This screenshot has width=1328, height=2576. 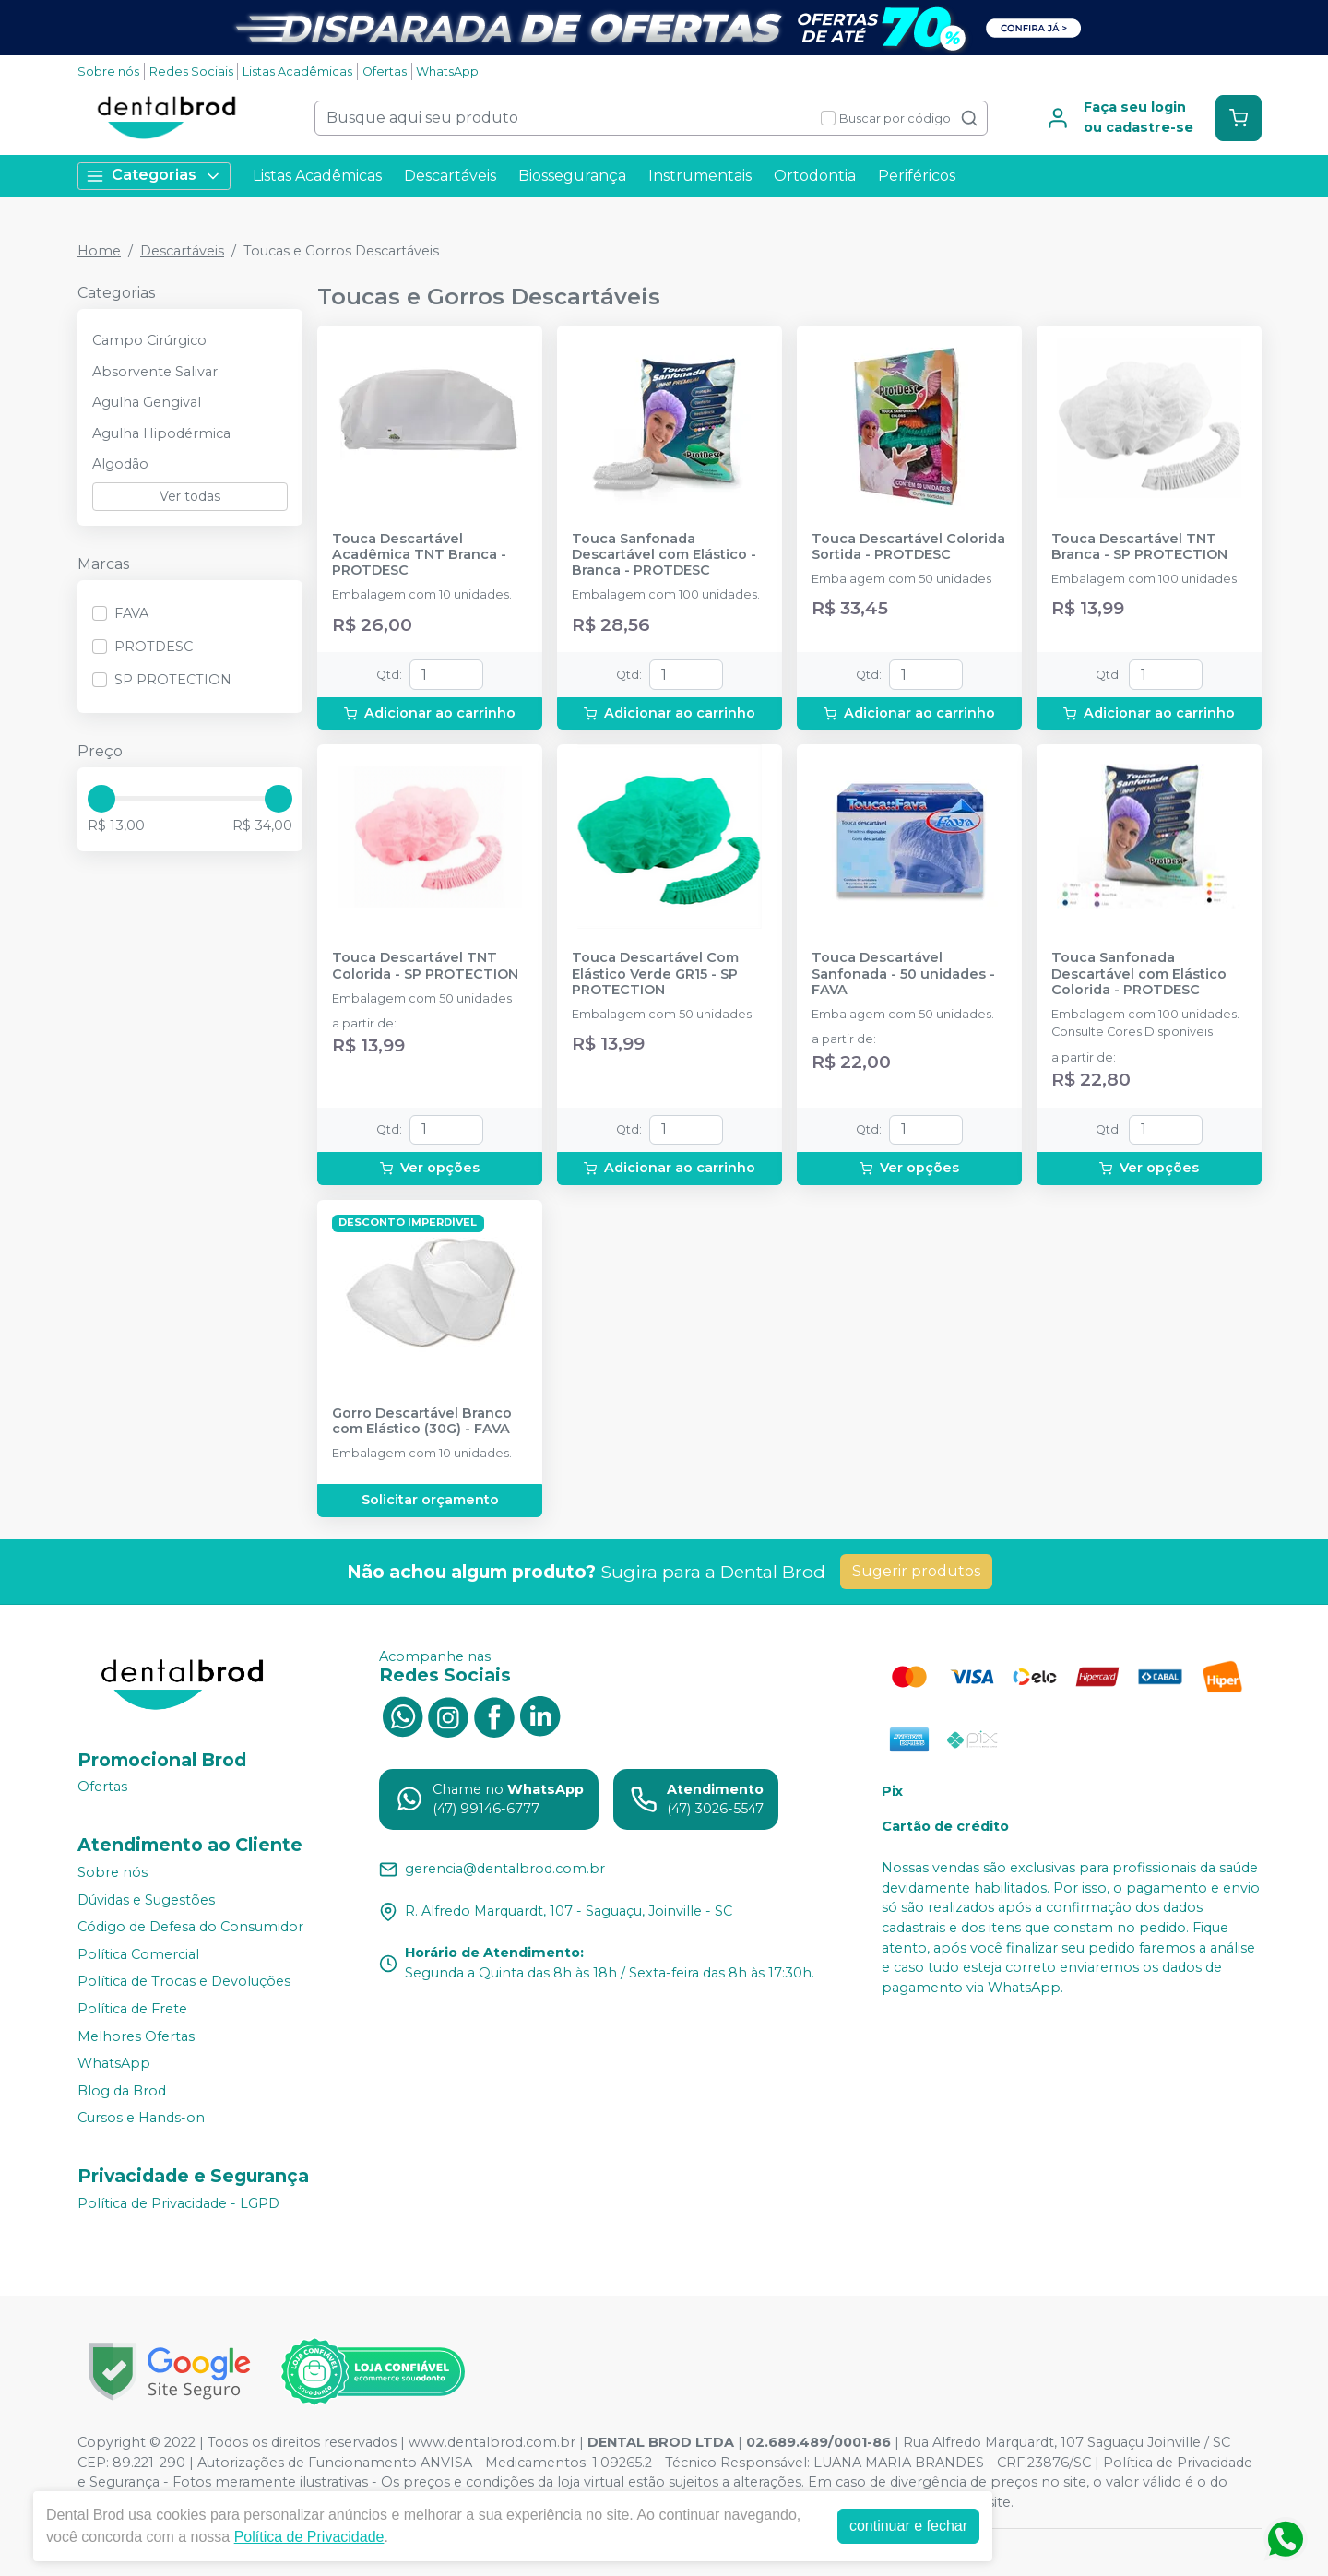 What do you see at coordinates (908, 2526) in the screenshot?
I see `continuar e fechar` at bounding box center [908, 2526].